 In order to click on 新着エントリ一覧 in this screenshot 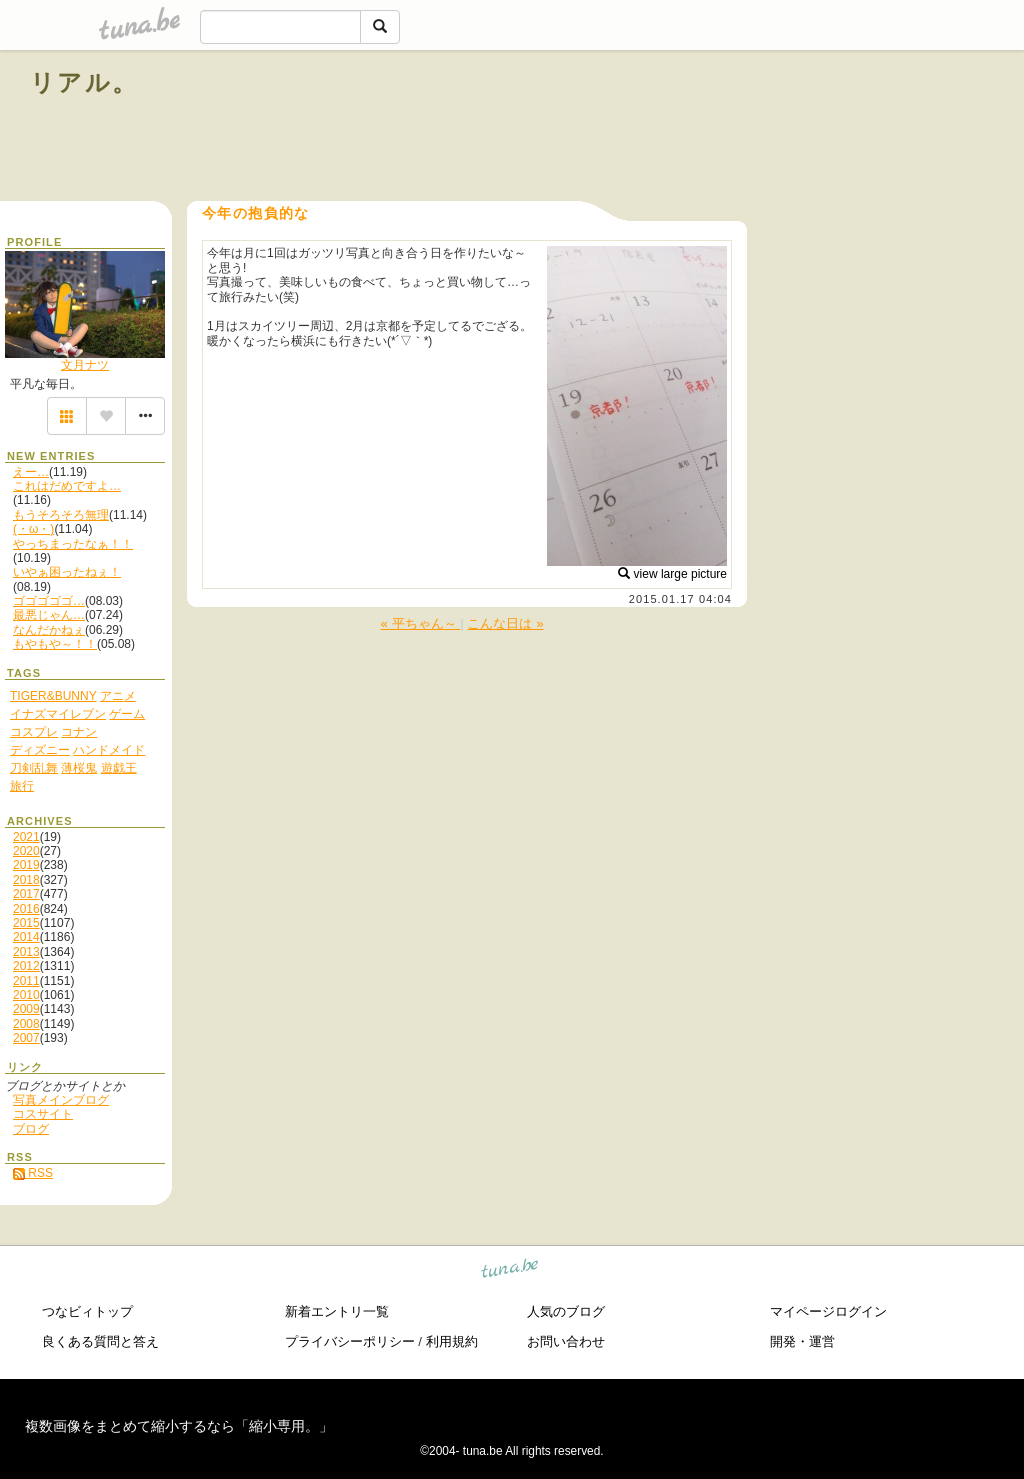, I will do `click(337, 1311)`.